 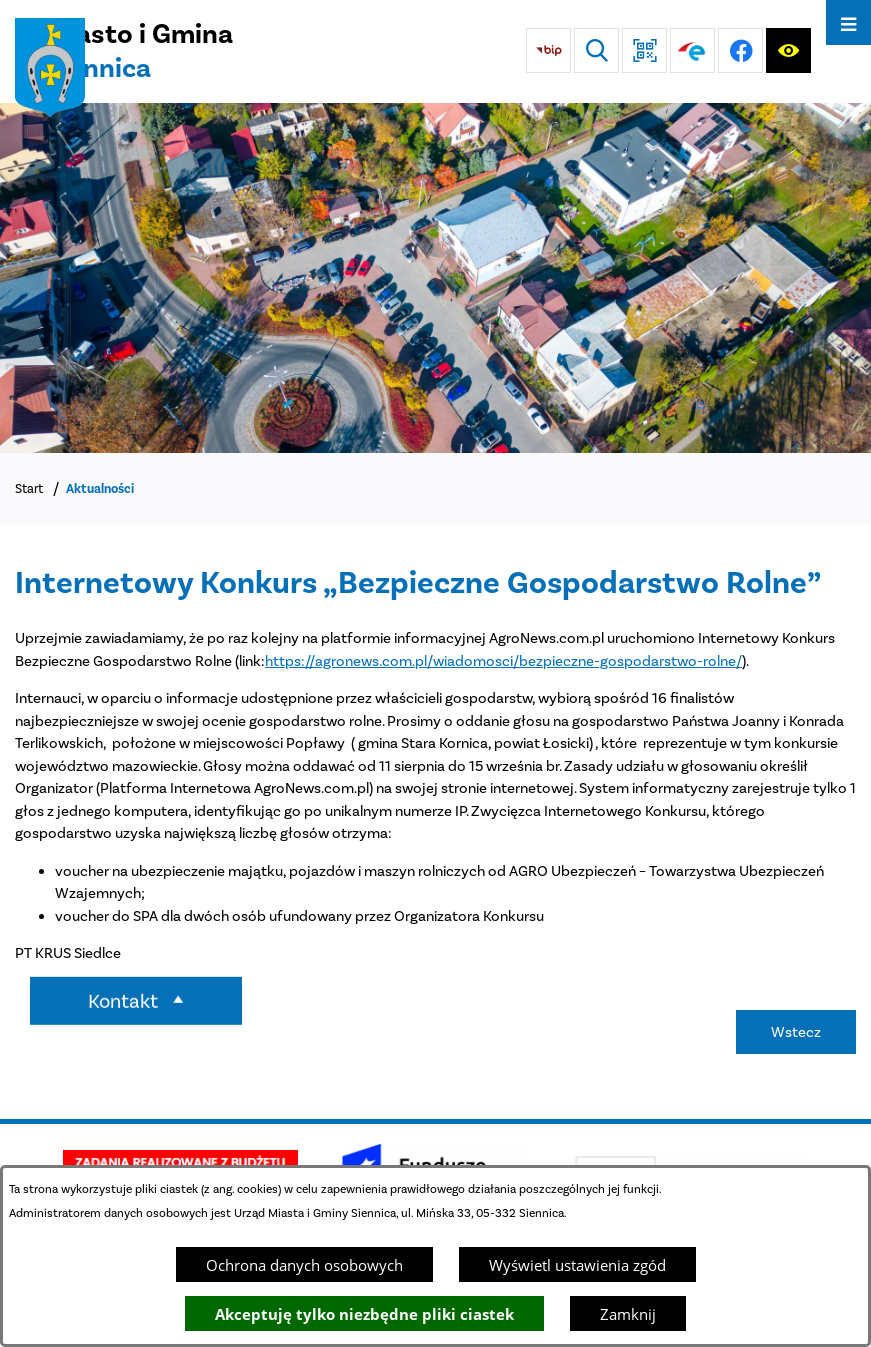 What do you see at coordinates (848, 22) in the screenshot?
I see `[Otwórz menu]` at bounding box center [848, 22].